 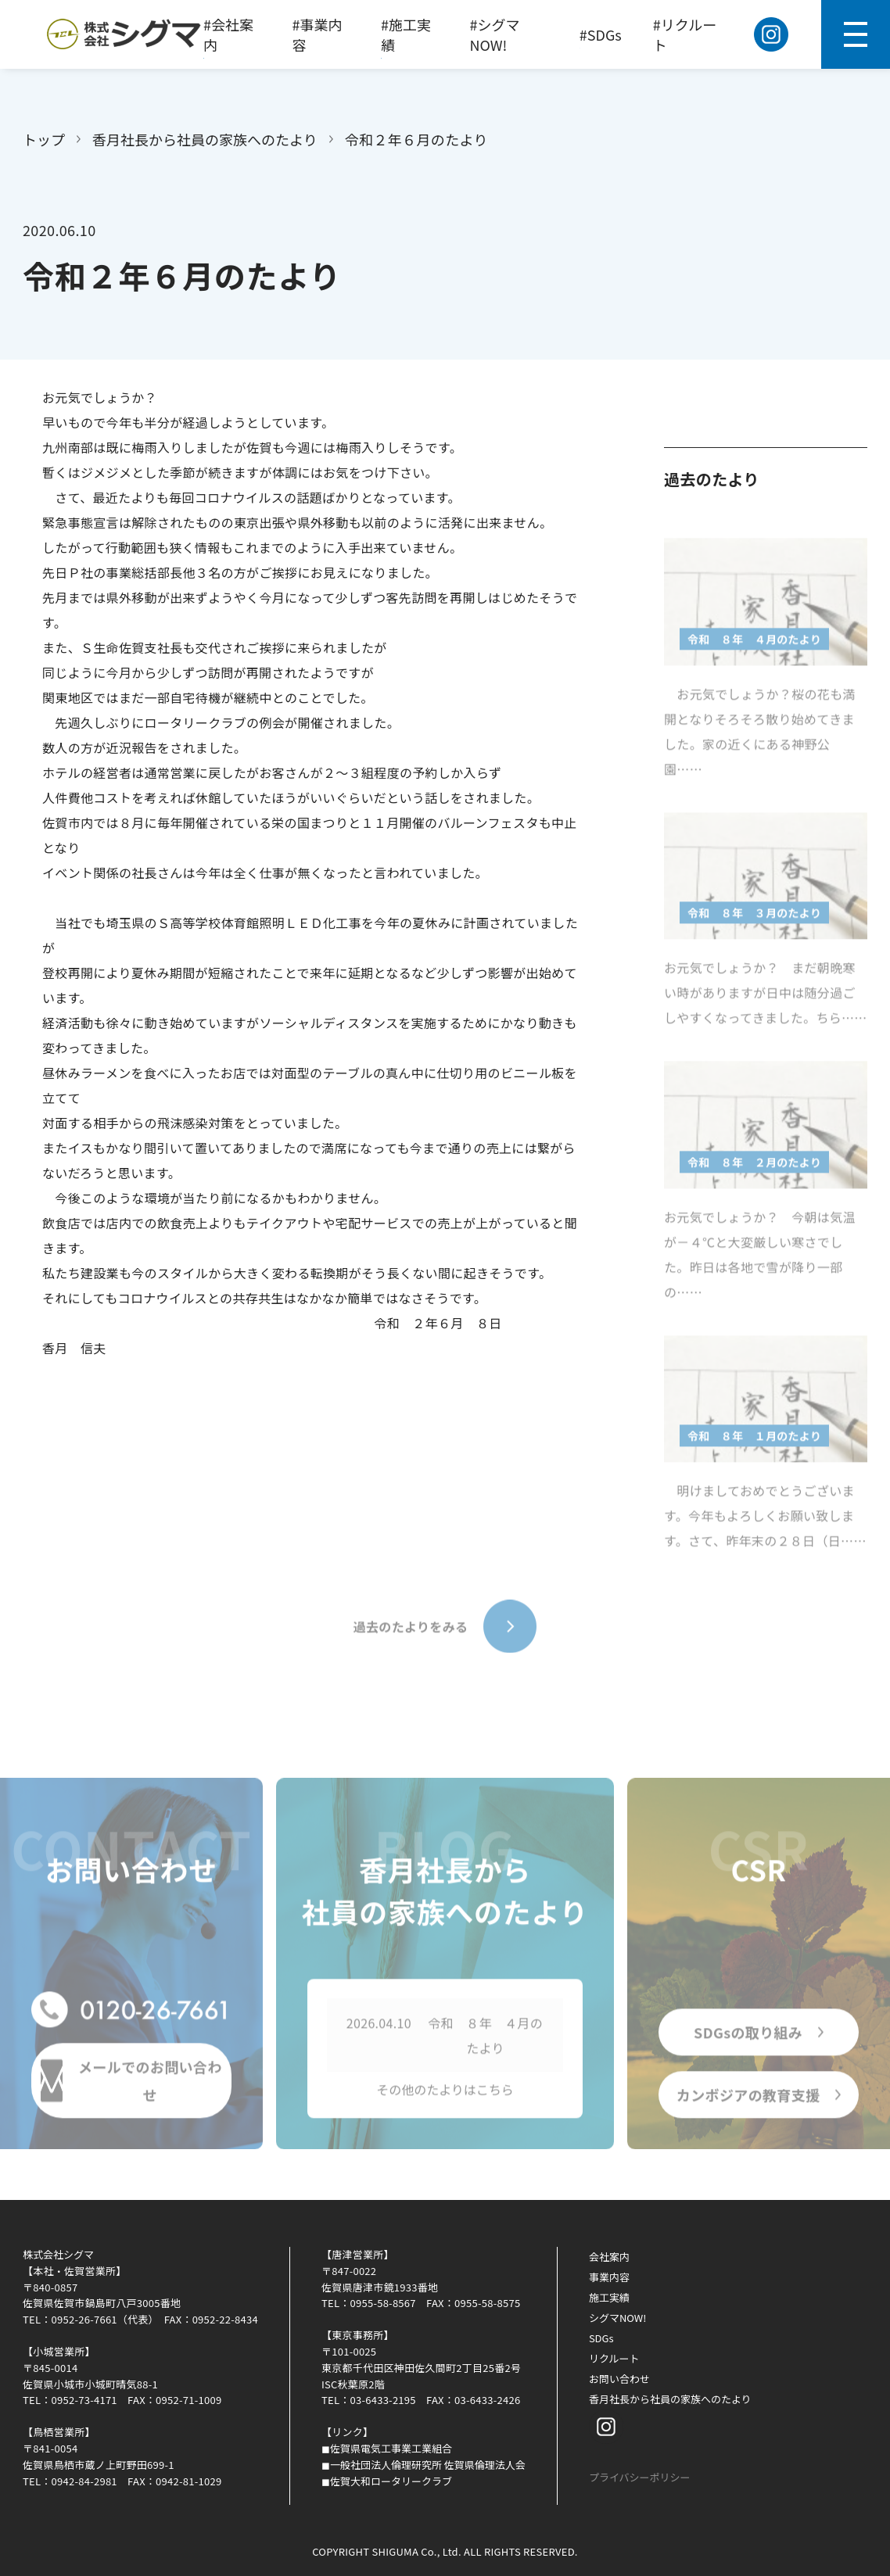 I want to click on #施工実績, so click(x=406, y=34).